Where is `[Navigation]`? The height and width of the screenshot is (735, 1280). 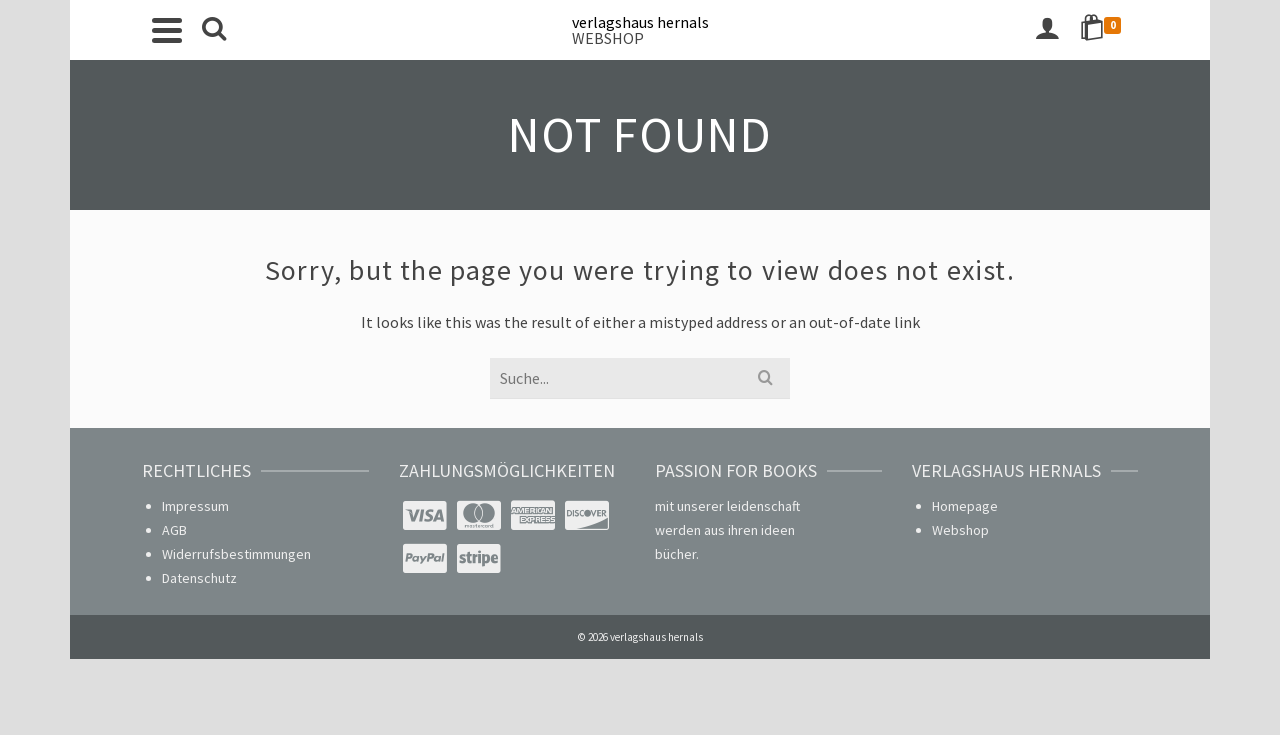 [Navigation] is located at coordinates (167, 30).